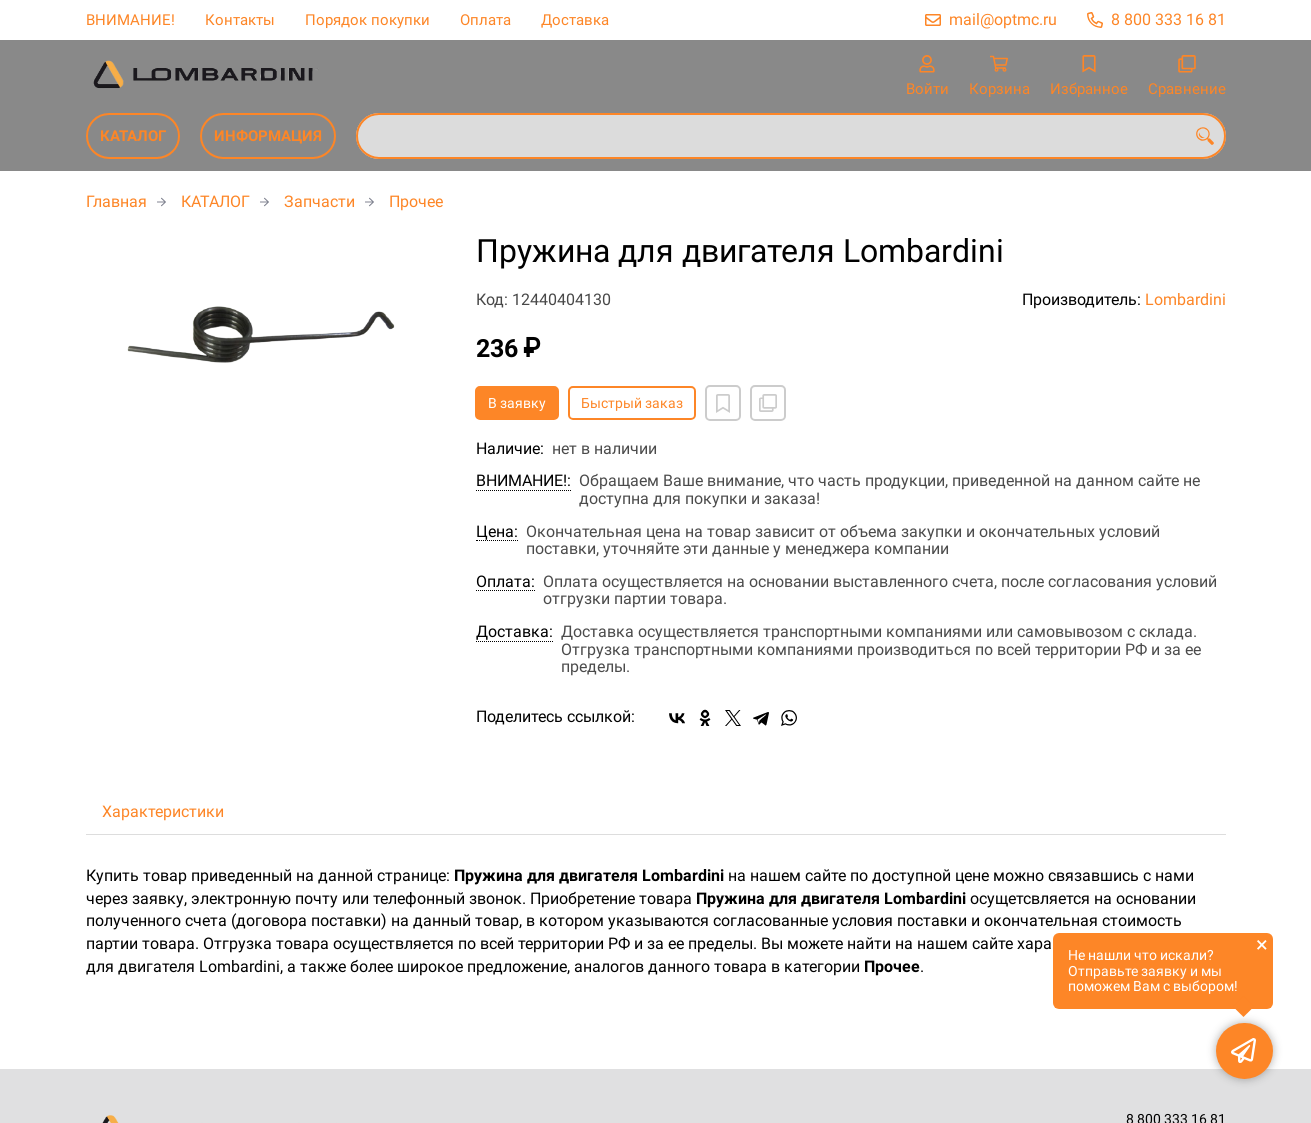 The image size is (1311, 1123). Describe the element at coordinates (523, 481) in the screenshot. I see `ВНИМАНИЕ!:` at that location.